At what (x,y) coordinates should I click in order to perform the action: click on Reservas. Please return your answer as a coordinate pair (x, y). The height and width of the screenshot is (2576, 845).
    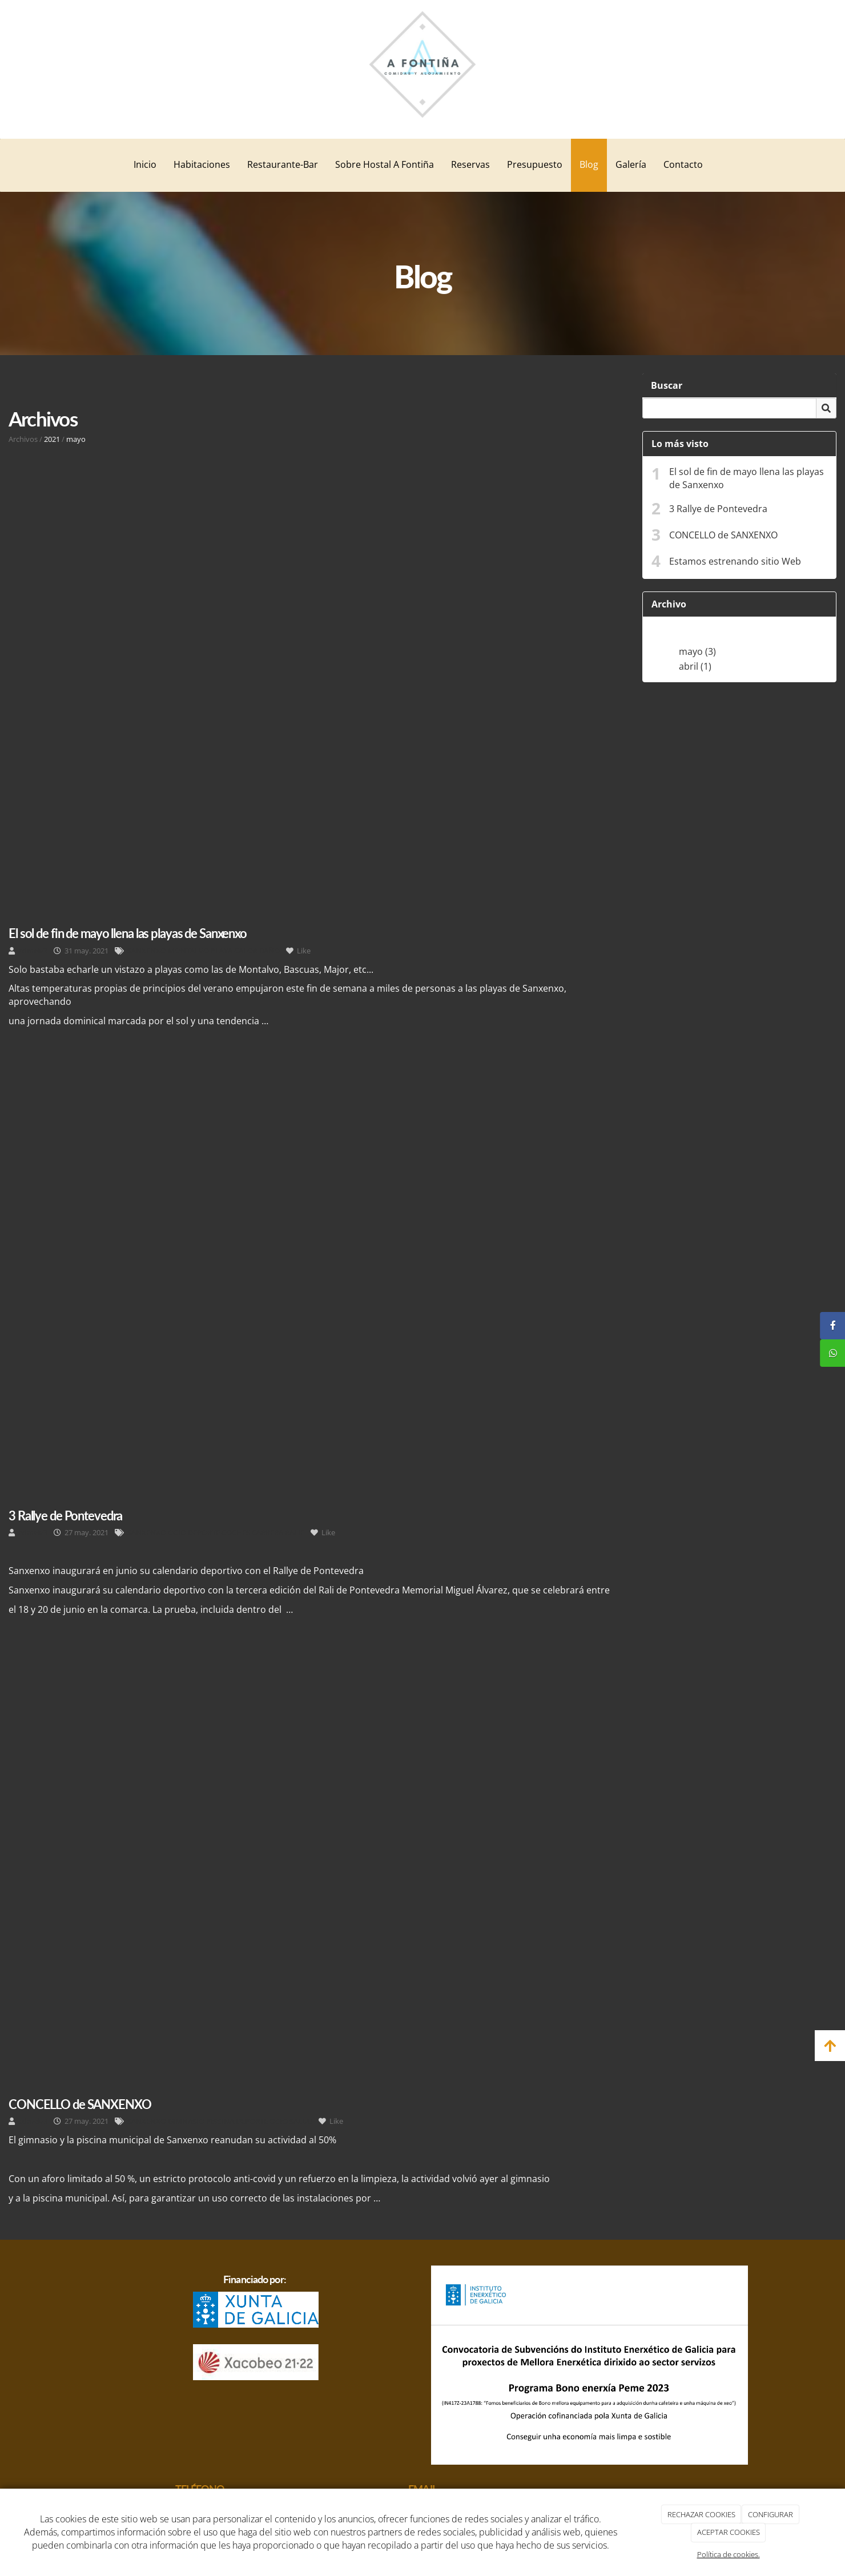
    Looking at the image, I should click on (470, 164).